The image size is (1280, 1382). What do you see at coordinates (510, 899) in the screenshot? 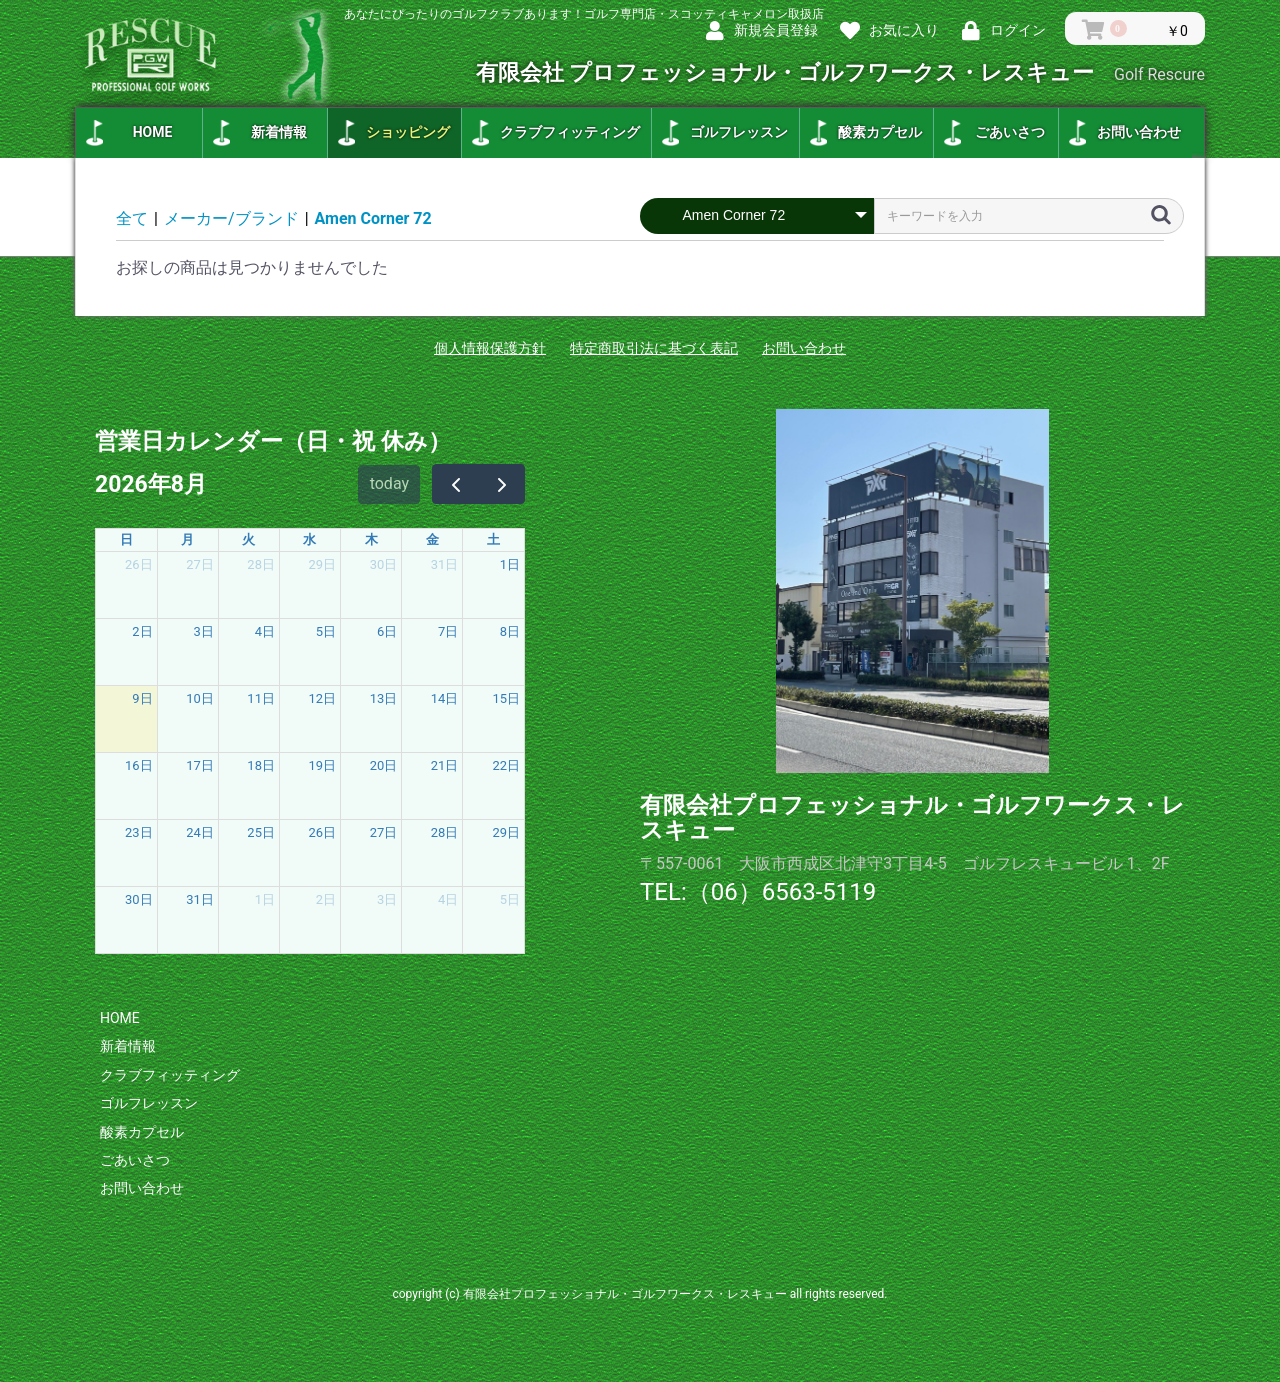
I see `5日 [2026年9月5日]` at bounding box center [510, 899].